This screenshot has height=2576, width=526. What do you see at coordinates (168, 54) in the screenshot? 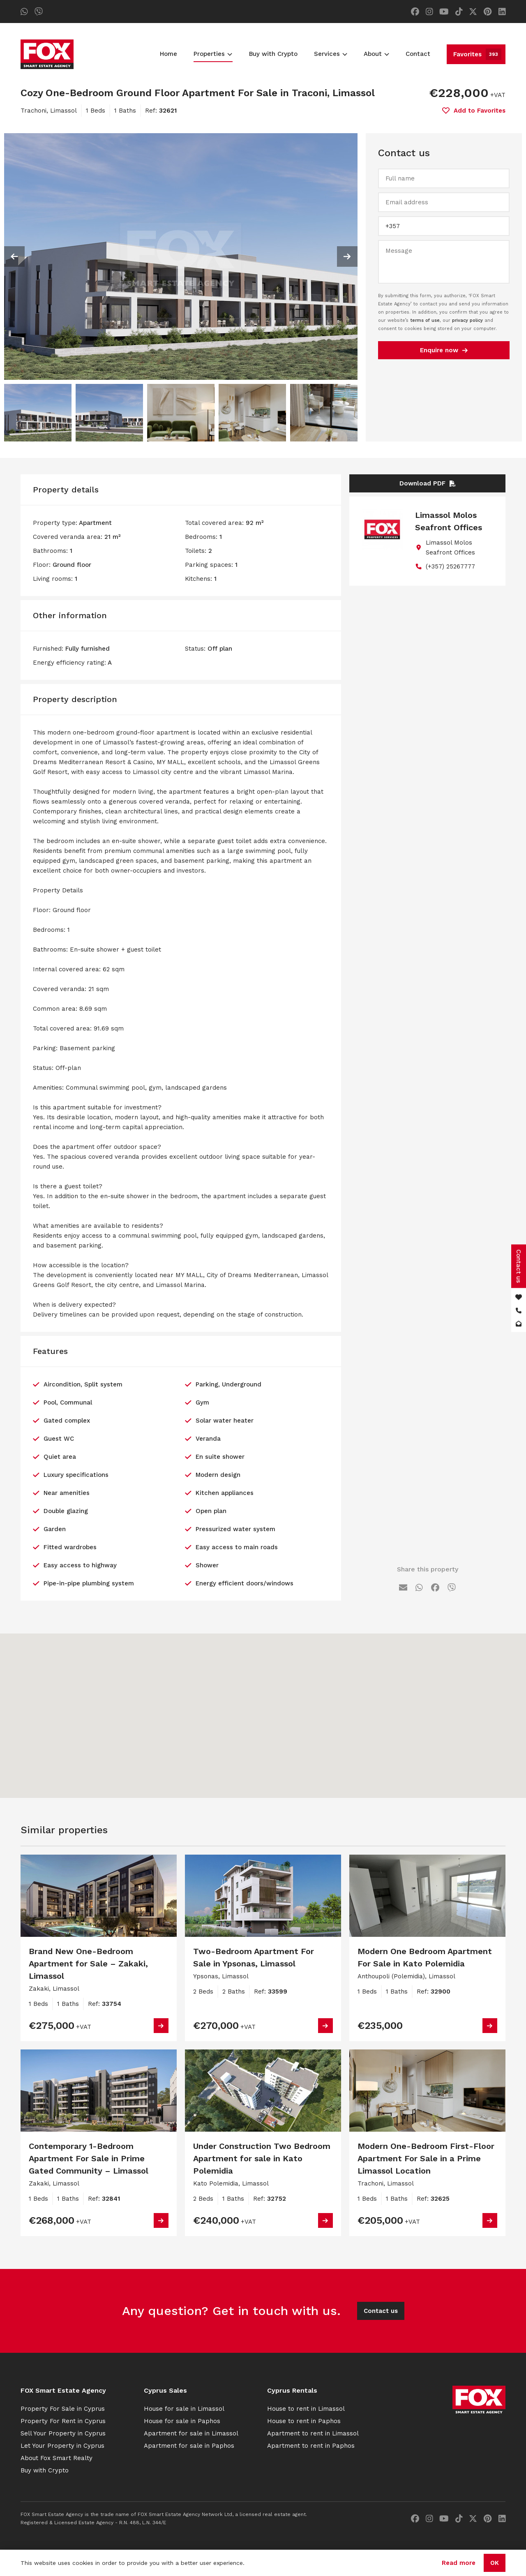
I see `Home` at bounding box center [168, 54].